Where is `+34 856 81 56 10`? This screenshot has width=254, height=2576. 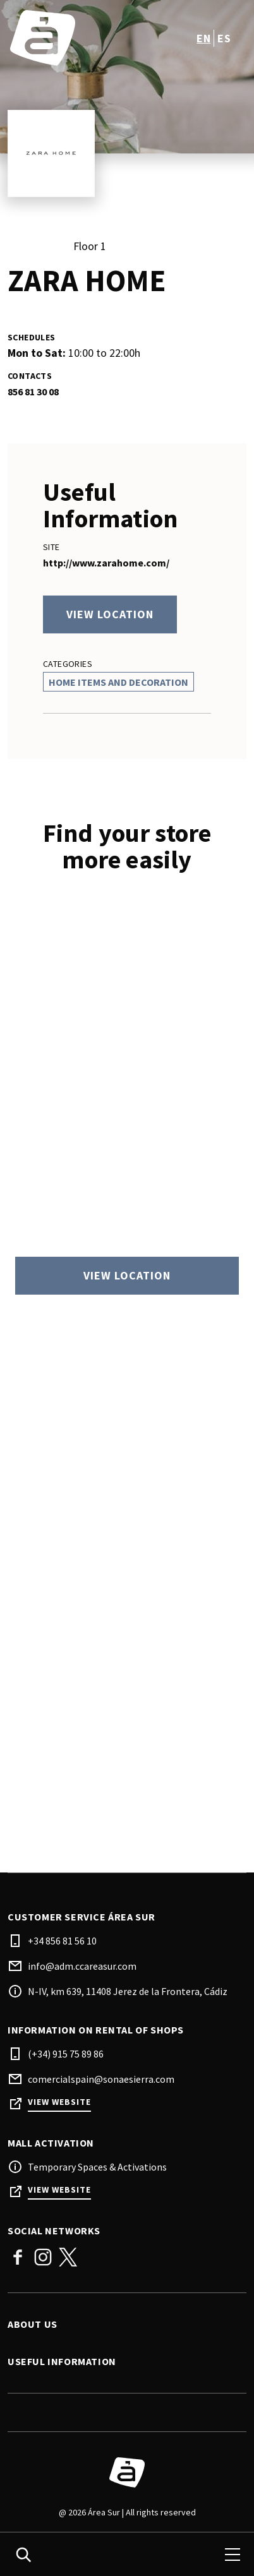 +34 856 81 56 10 is located at coordinates (62, 1940).